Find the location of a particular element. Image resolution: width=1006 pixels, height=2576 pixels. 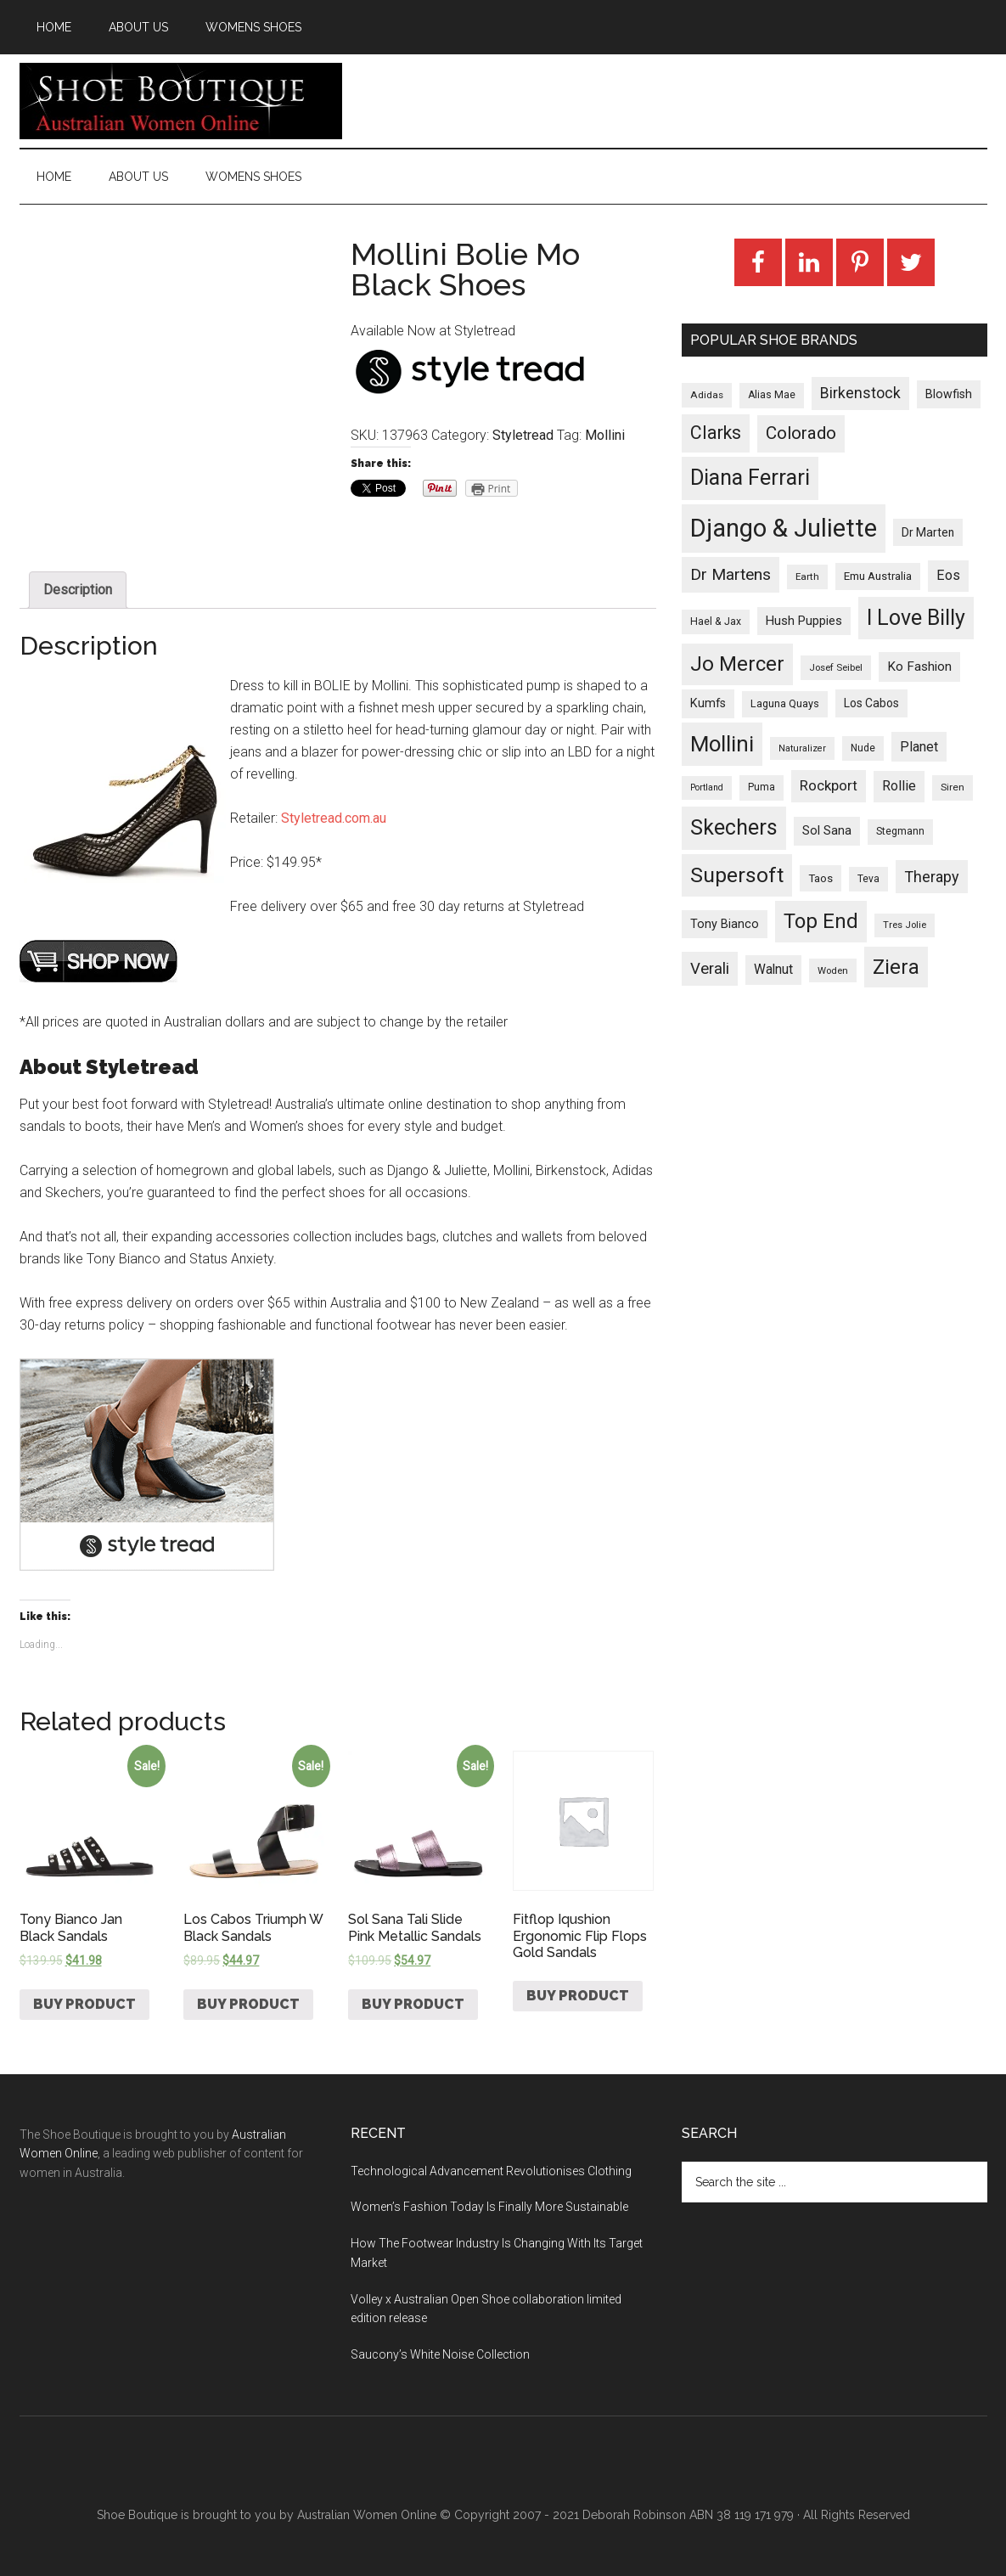

Jo Mercer [Jo Mercer (589 products)] is located at coordinates (737, 664).